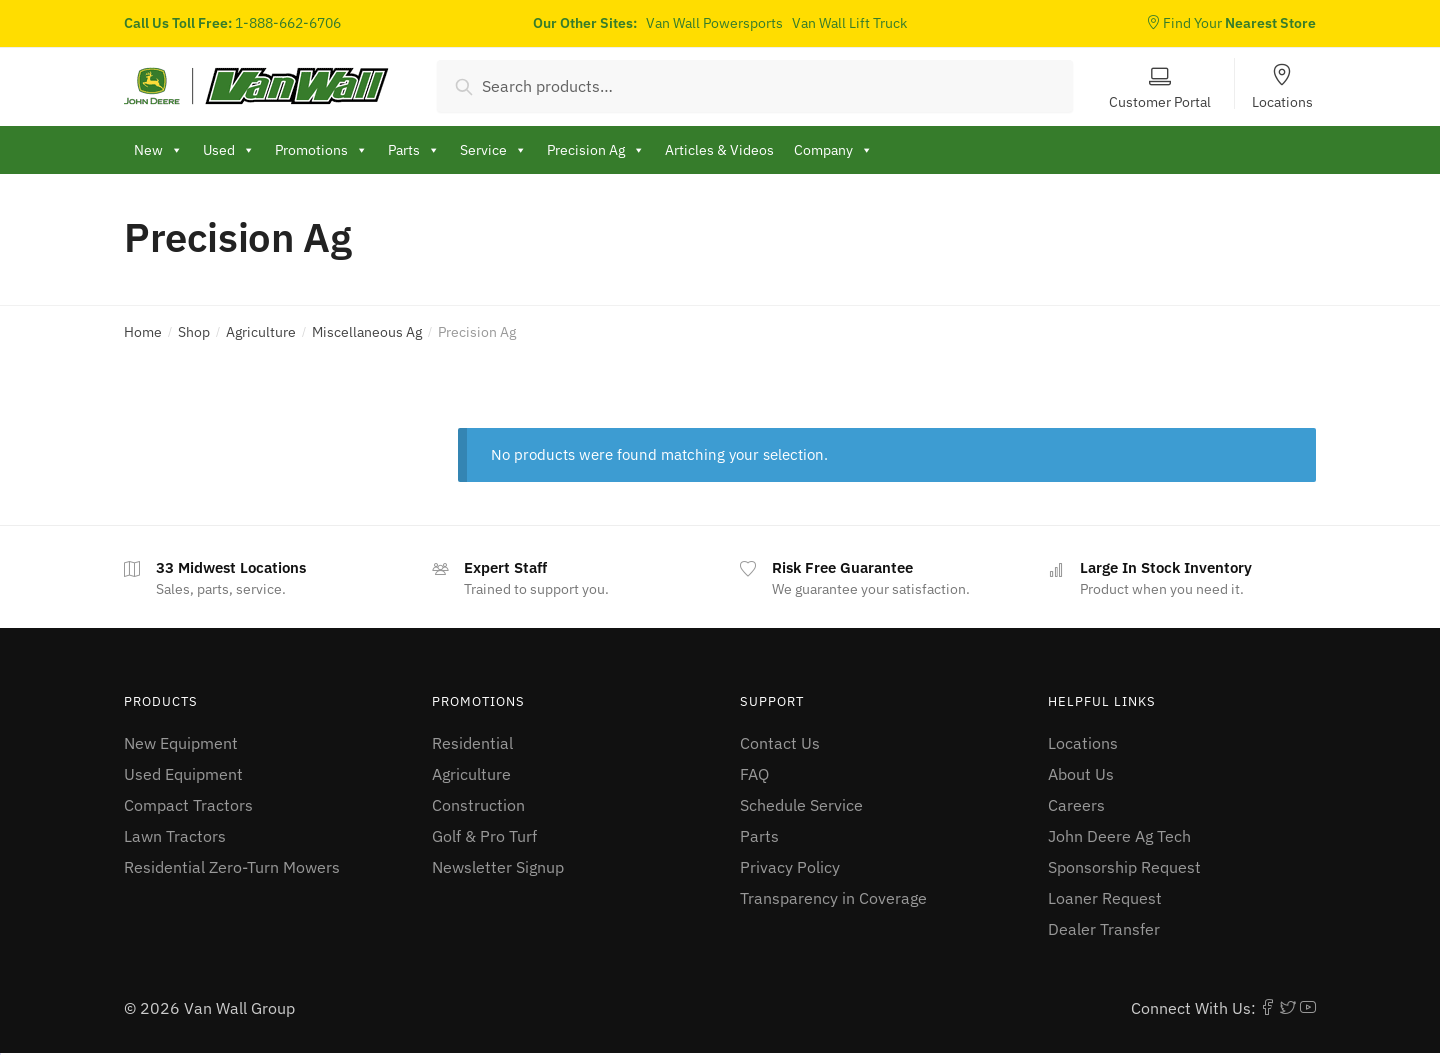 Image resolution: width=1440 pixels, height=1055 pixels. What do you see at coordinates (1076, 805) in the screenshot?
I see `Careers` at bounding box center [1076, 805].